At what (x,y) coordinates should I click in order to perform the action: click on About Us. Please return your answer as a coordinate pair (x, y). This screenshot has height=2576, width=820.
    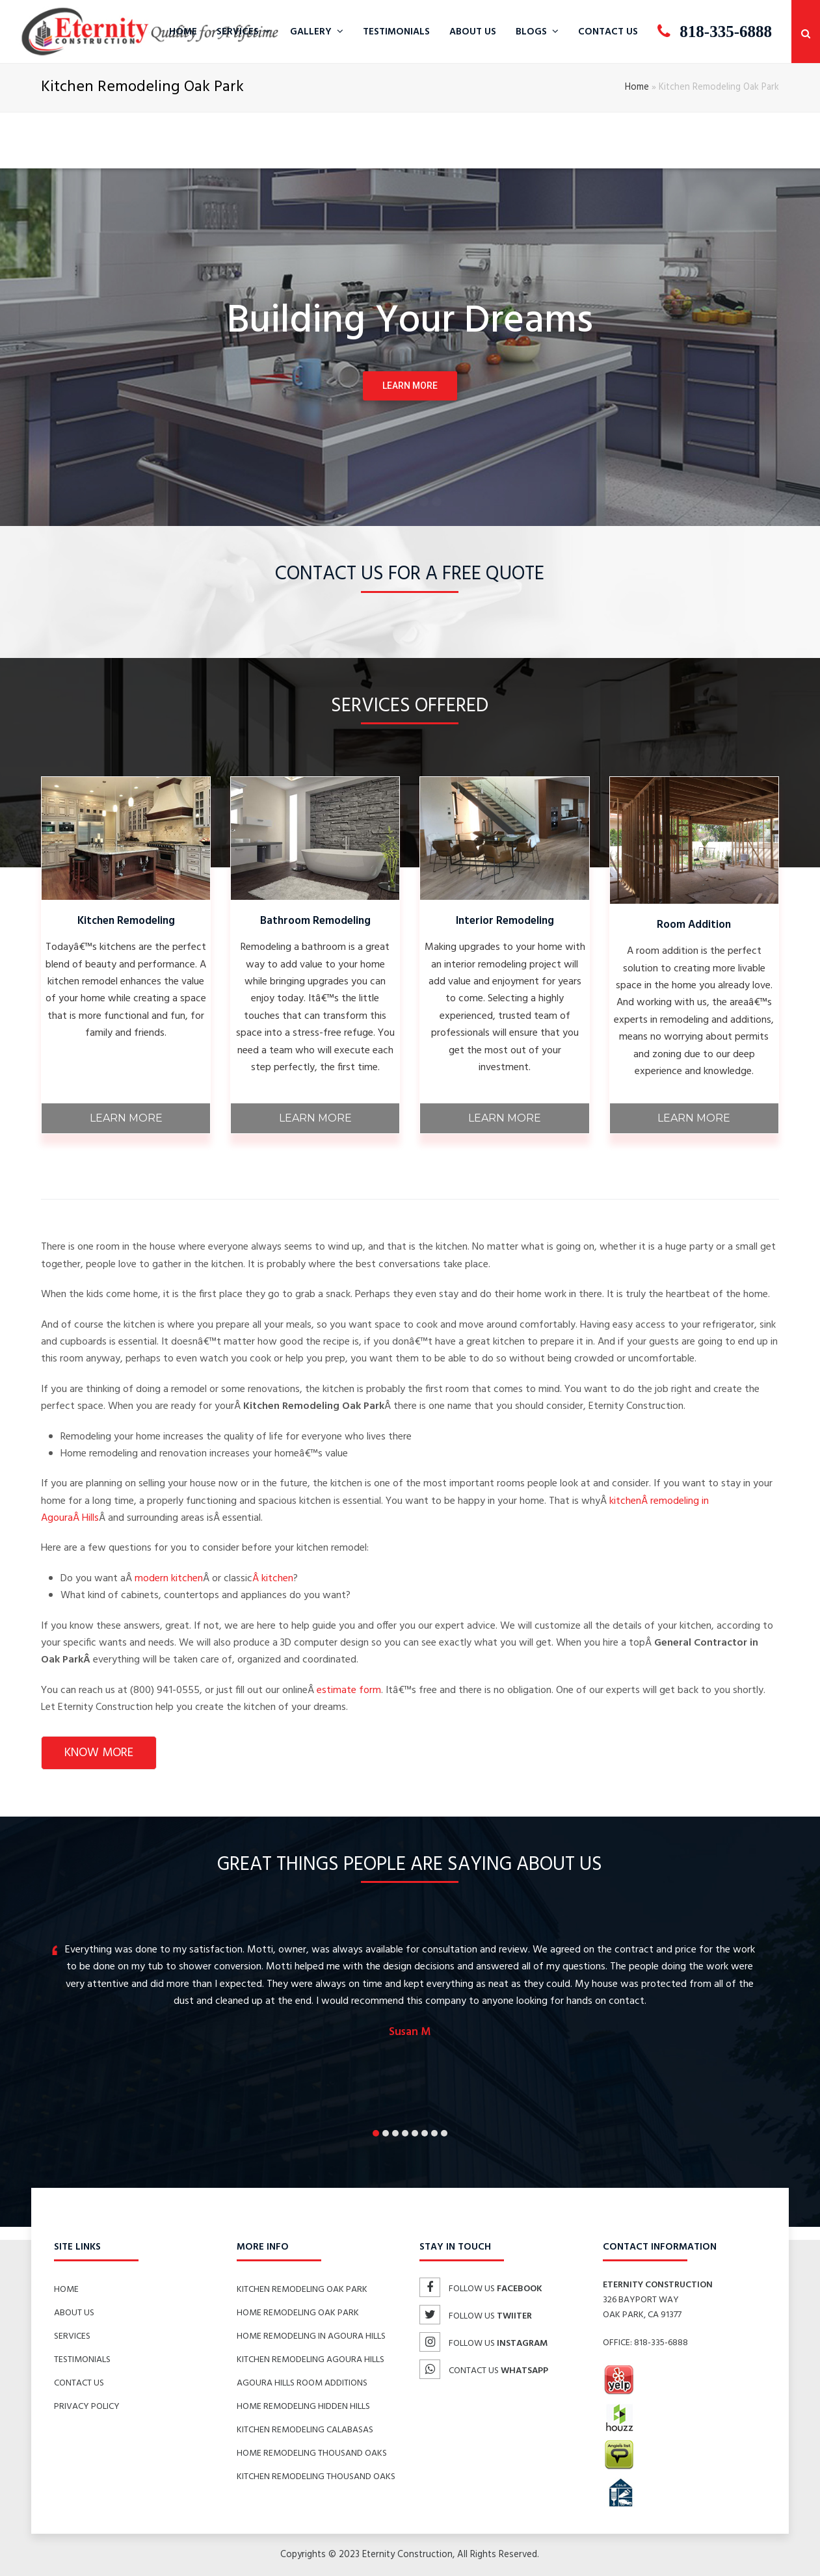
    Looking at the image, I should click on (74, 2313).